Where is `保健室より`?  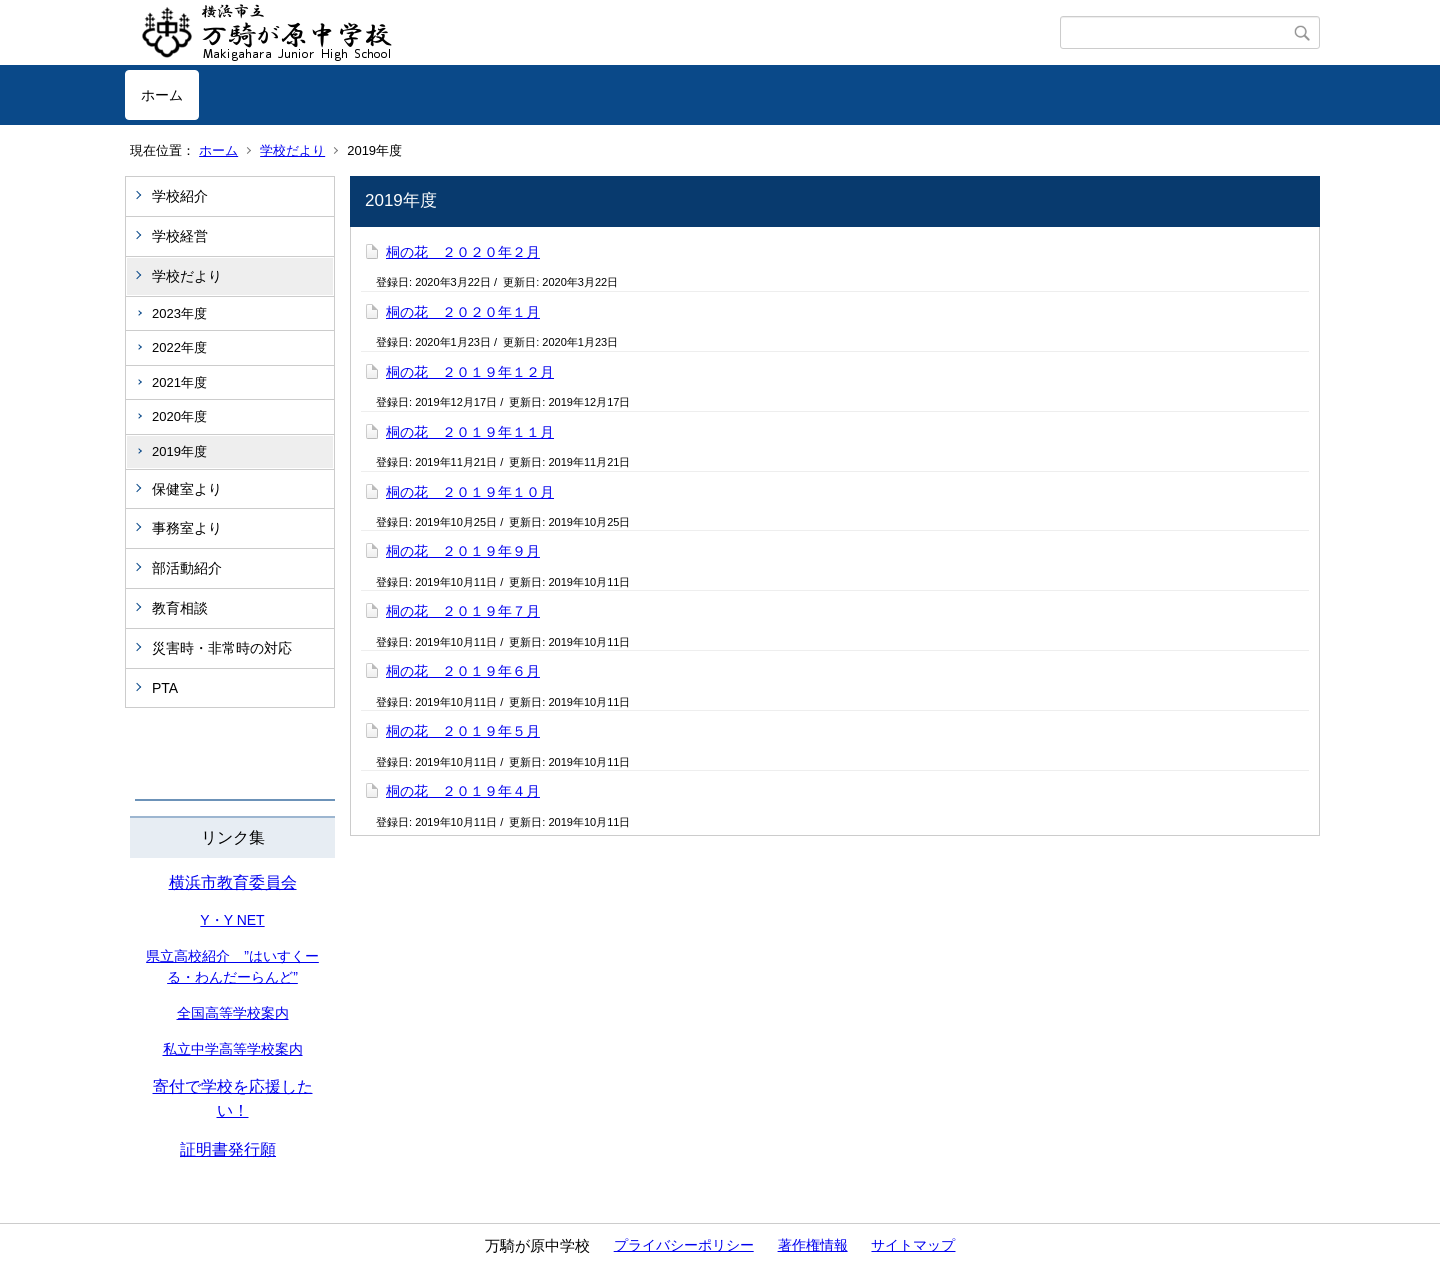
保健室より is located at coordinates (187, 489).